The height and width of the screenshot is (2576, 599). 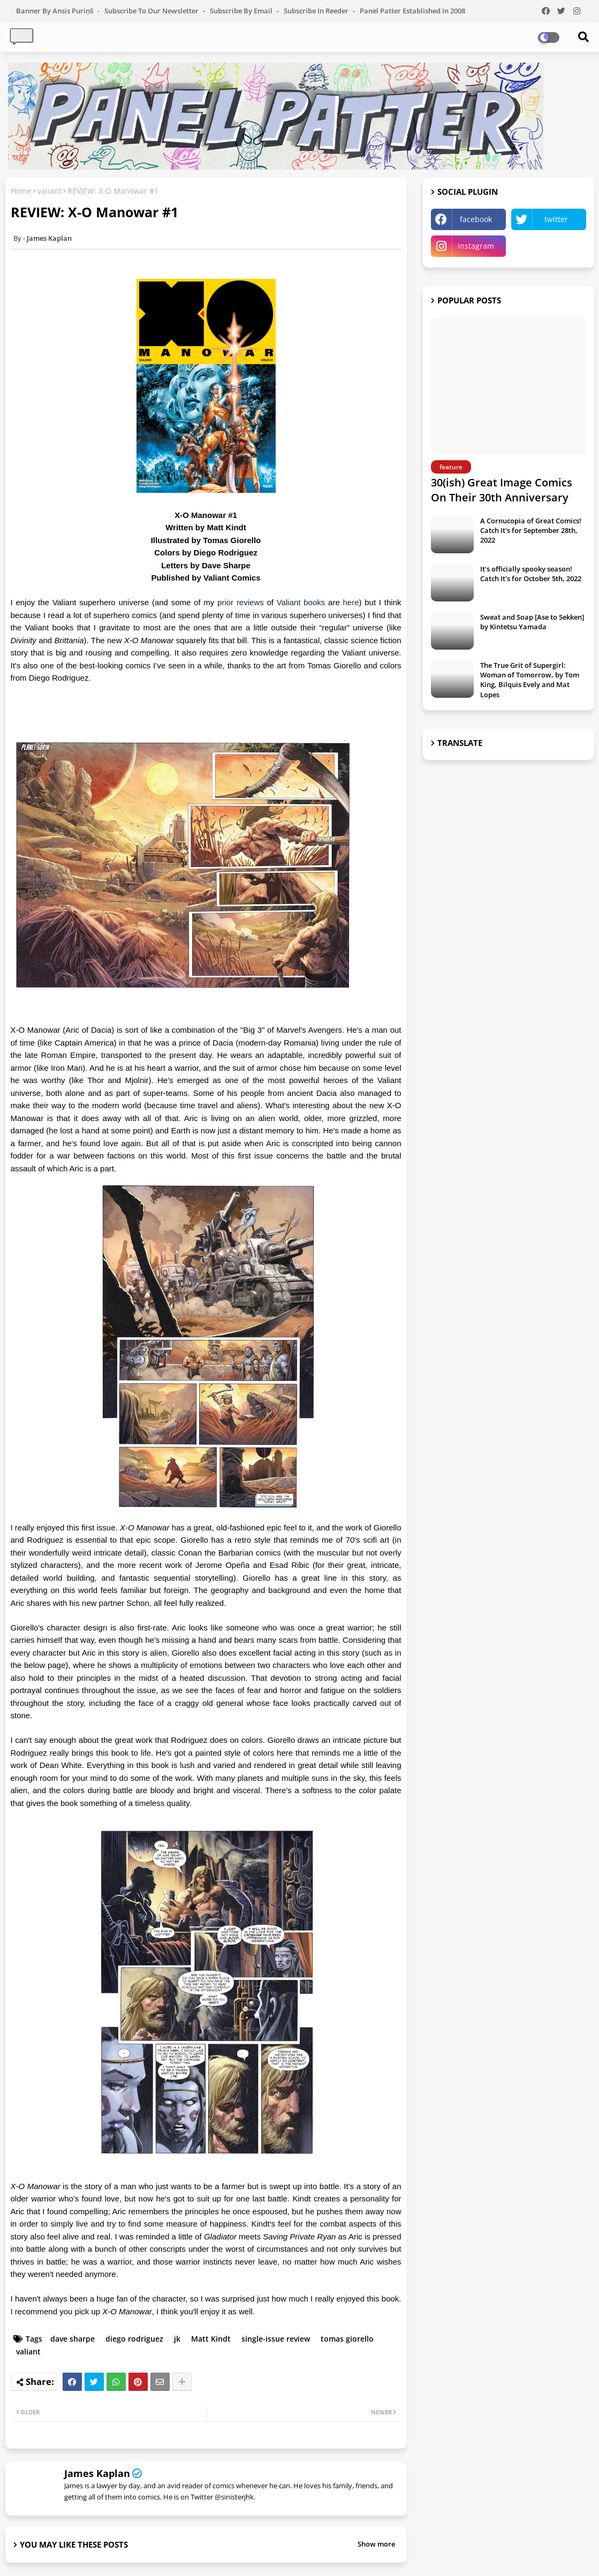 I want to click on It's officially spooky season! Catch It's for October 5th, 2022, so click(x=530, y=573).